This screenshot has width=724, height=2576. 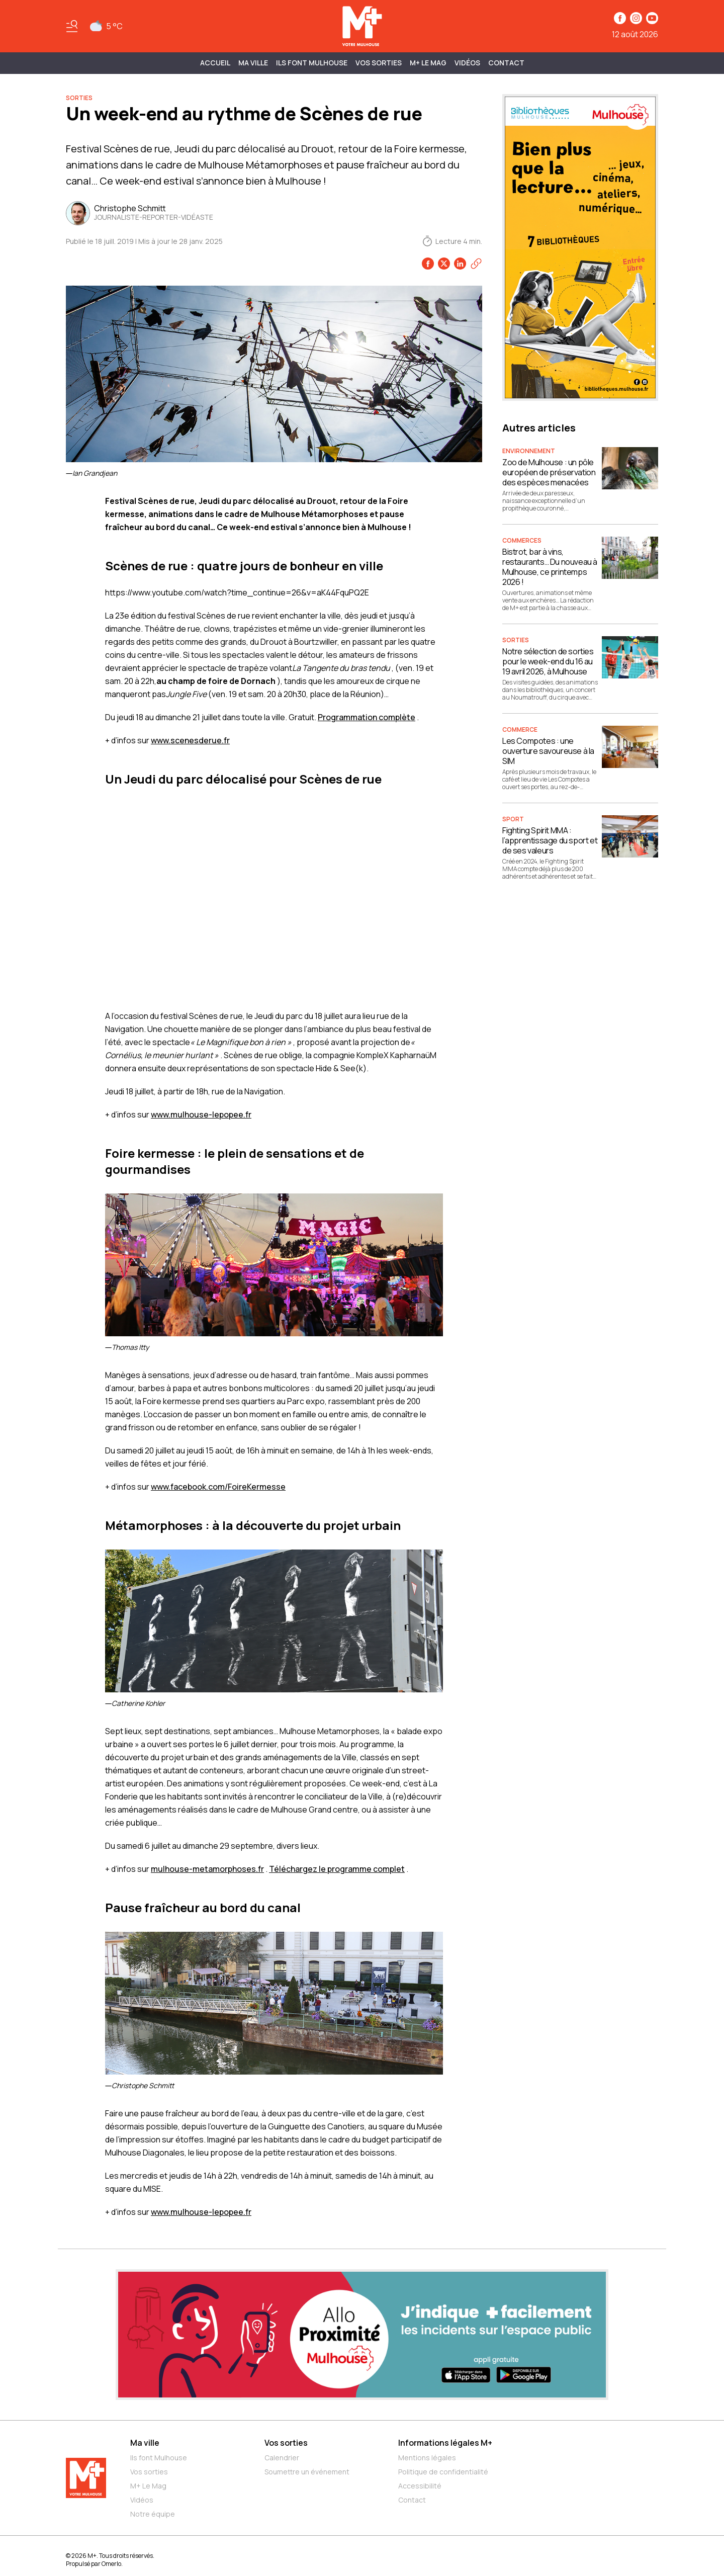 What do you see at coordinates (144, 2442) in the screenshot?
I see `Ma ville` at bounding box center [144, 2442].